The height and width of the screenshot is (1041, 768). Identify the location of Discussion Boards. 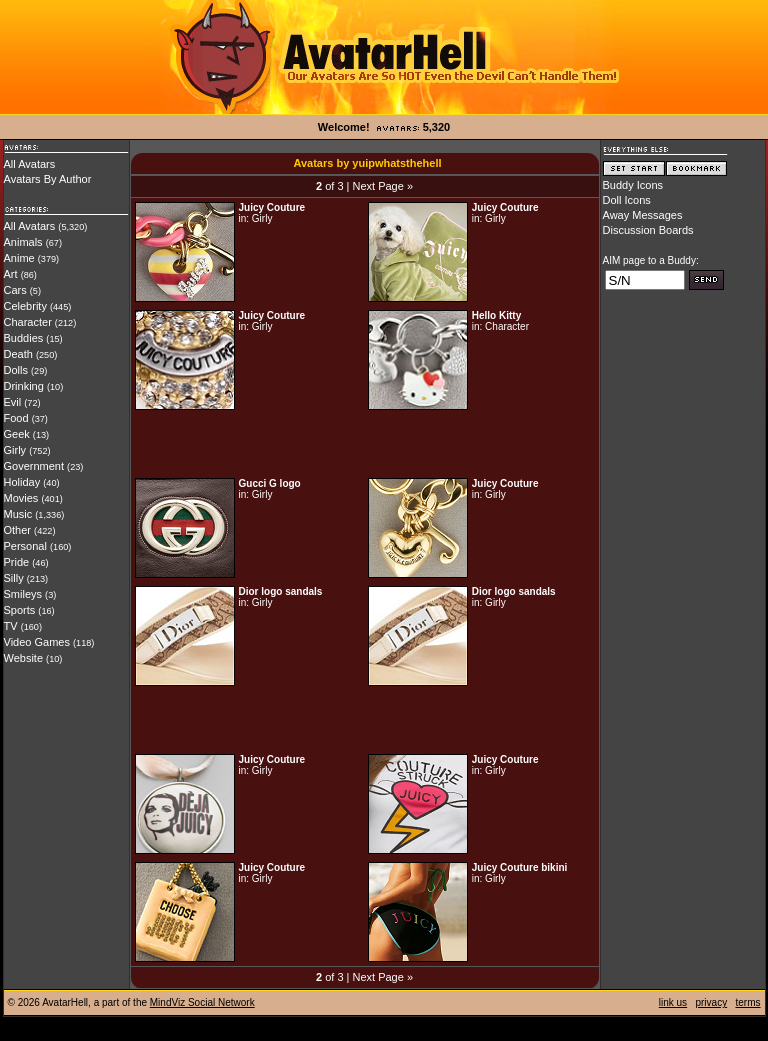
(648, 230).